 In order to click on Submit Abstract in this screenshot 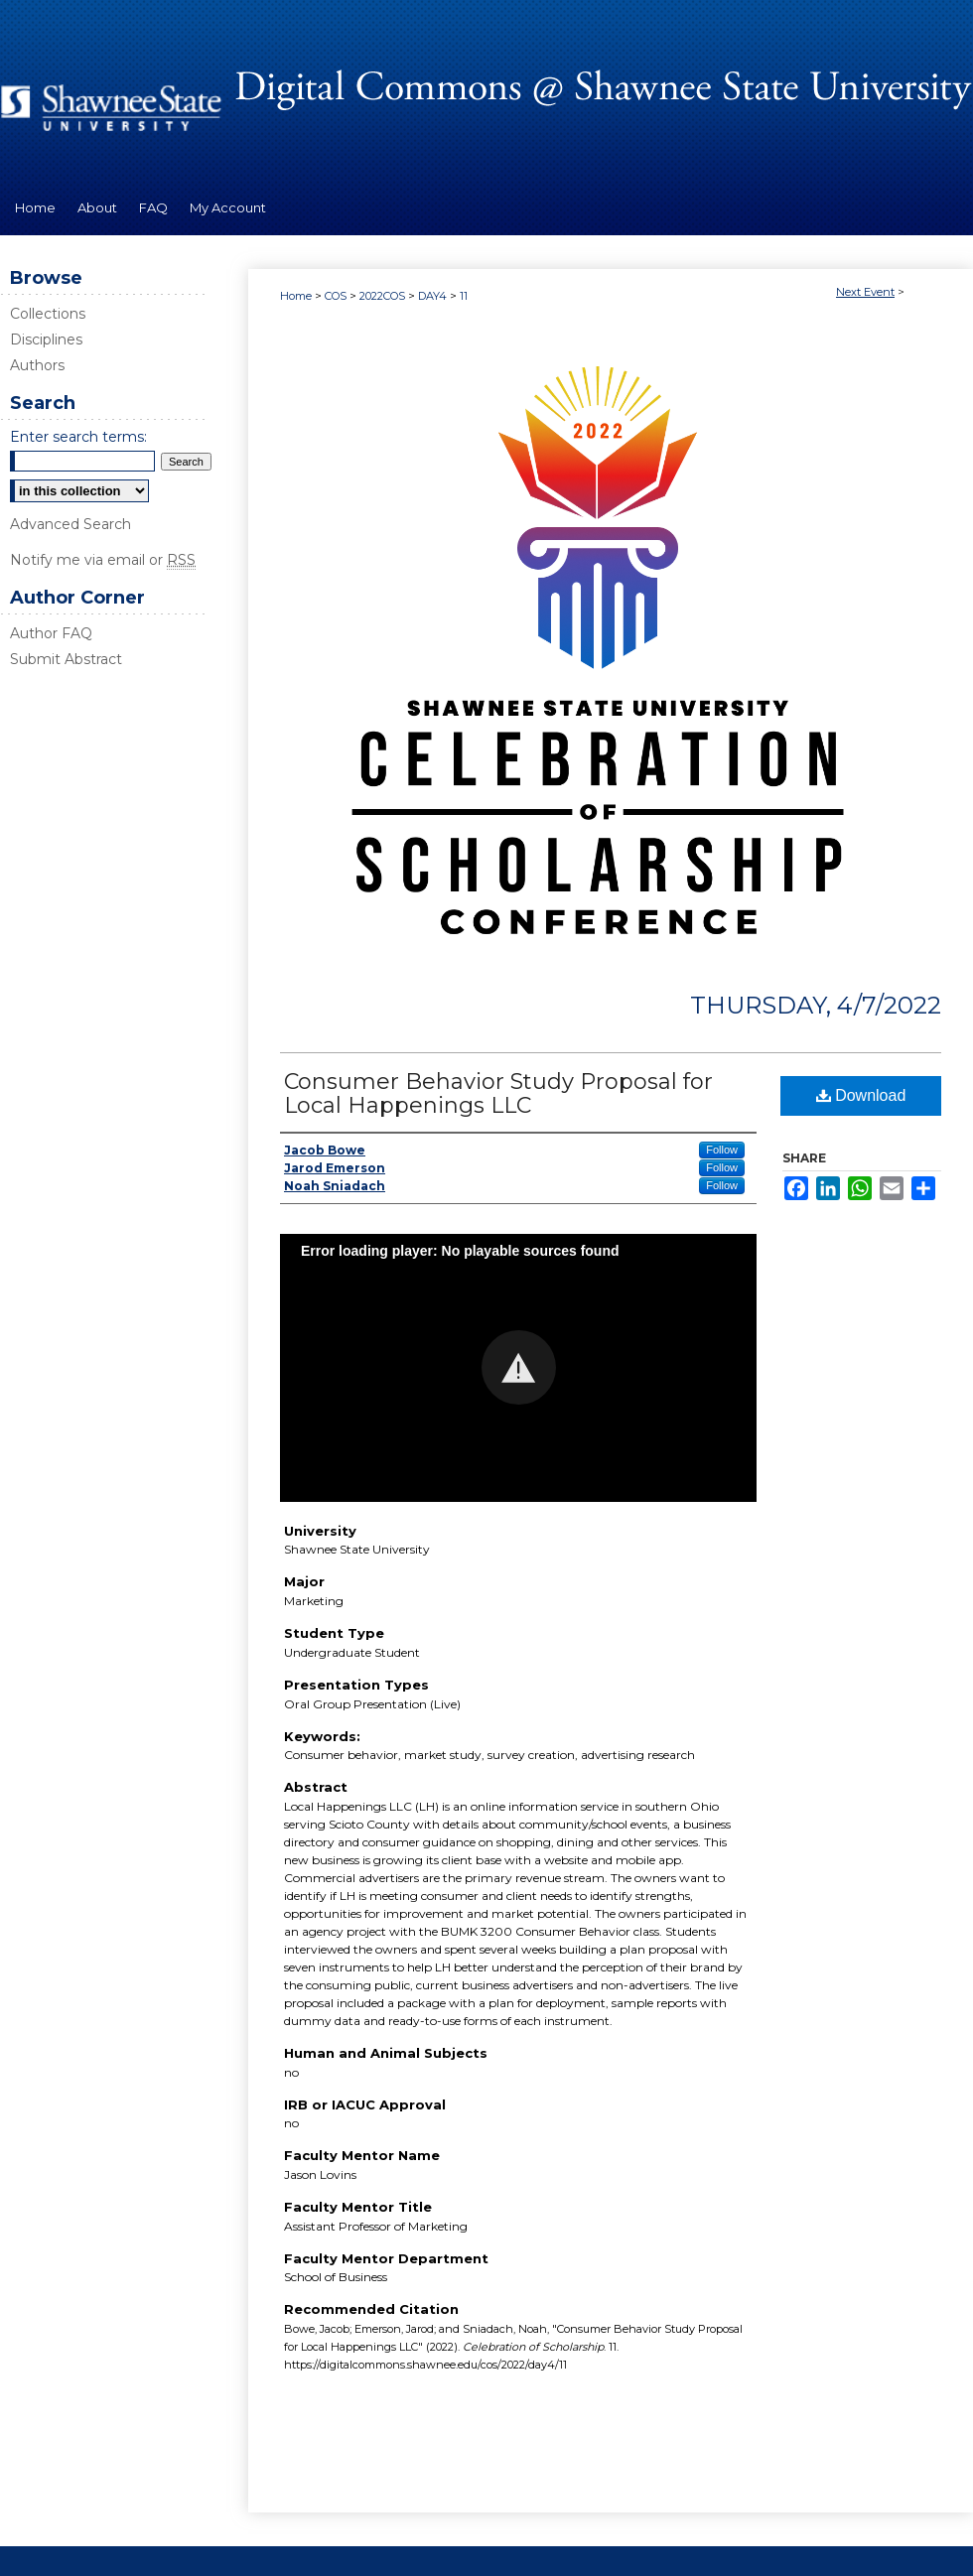, I will do `click(66, 659)`.